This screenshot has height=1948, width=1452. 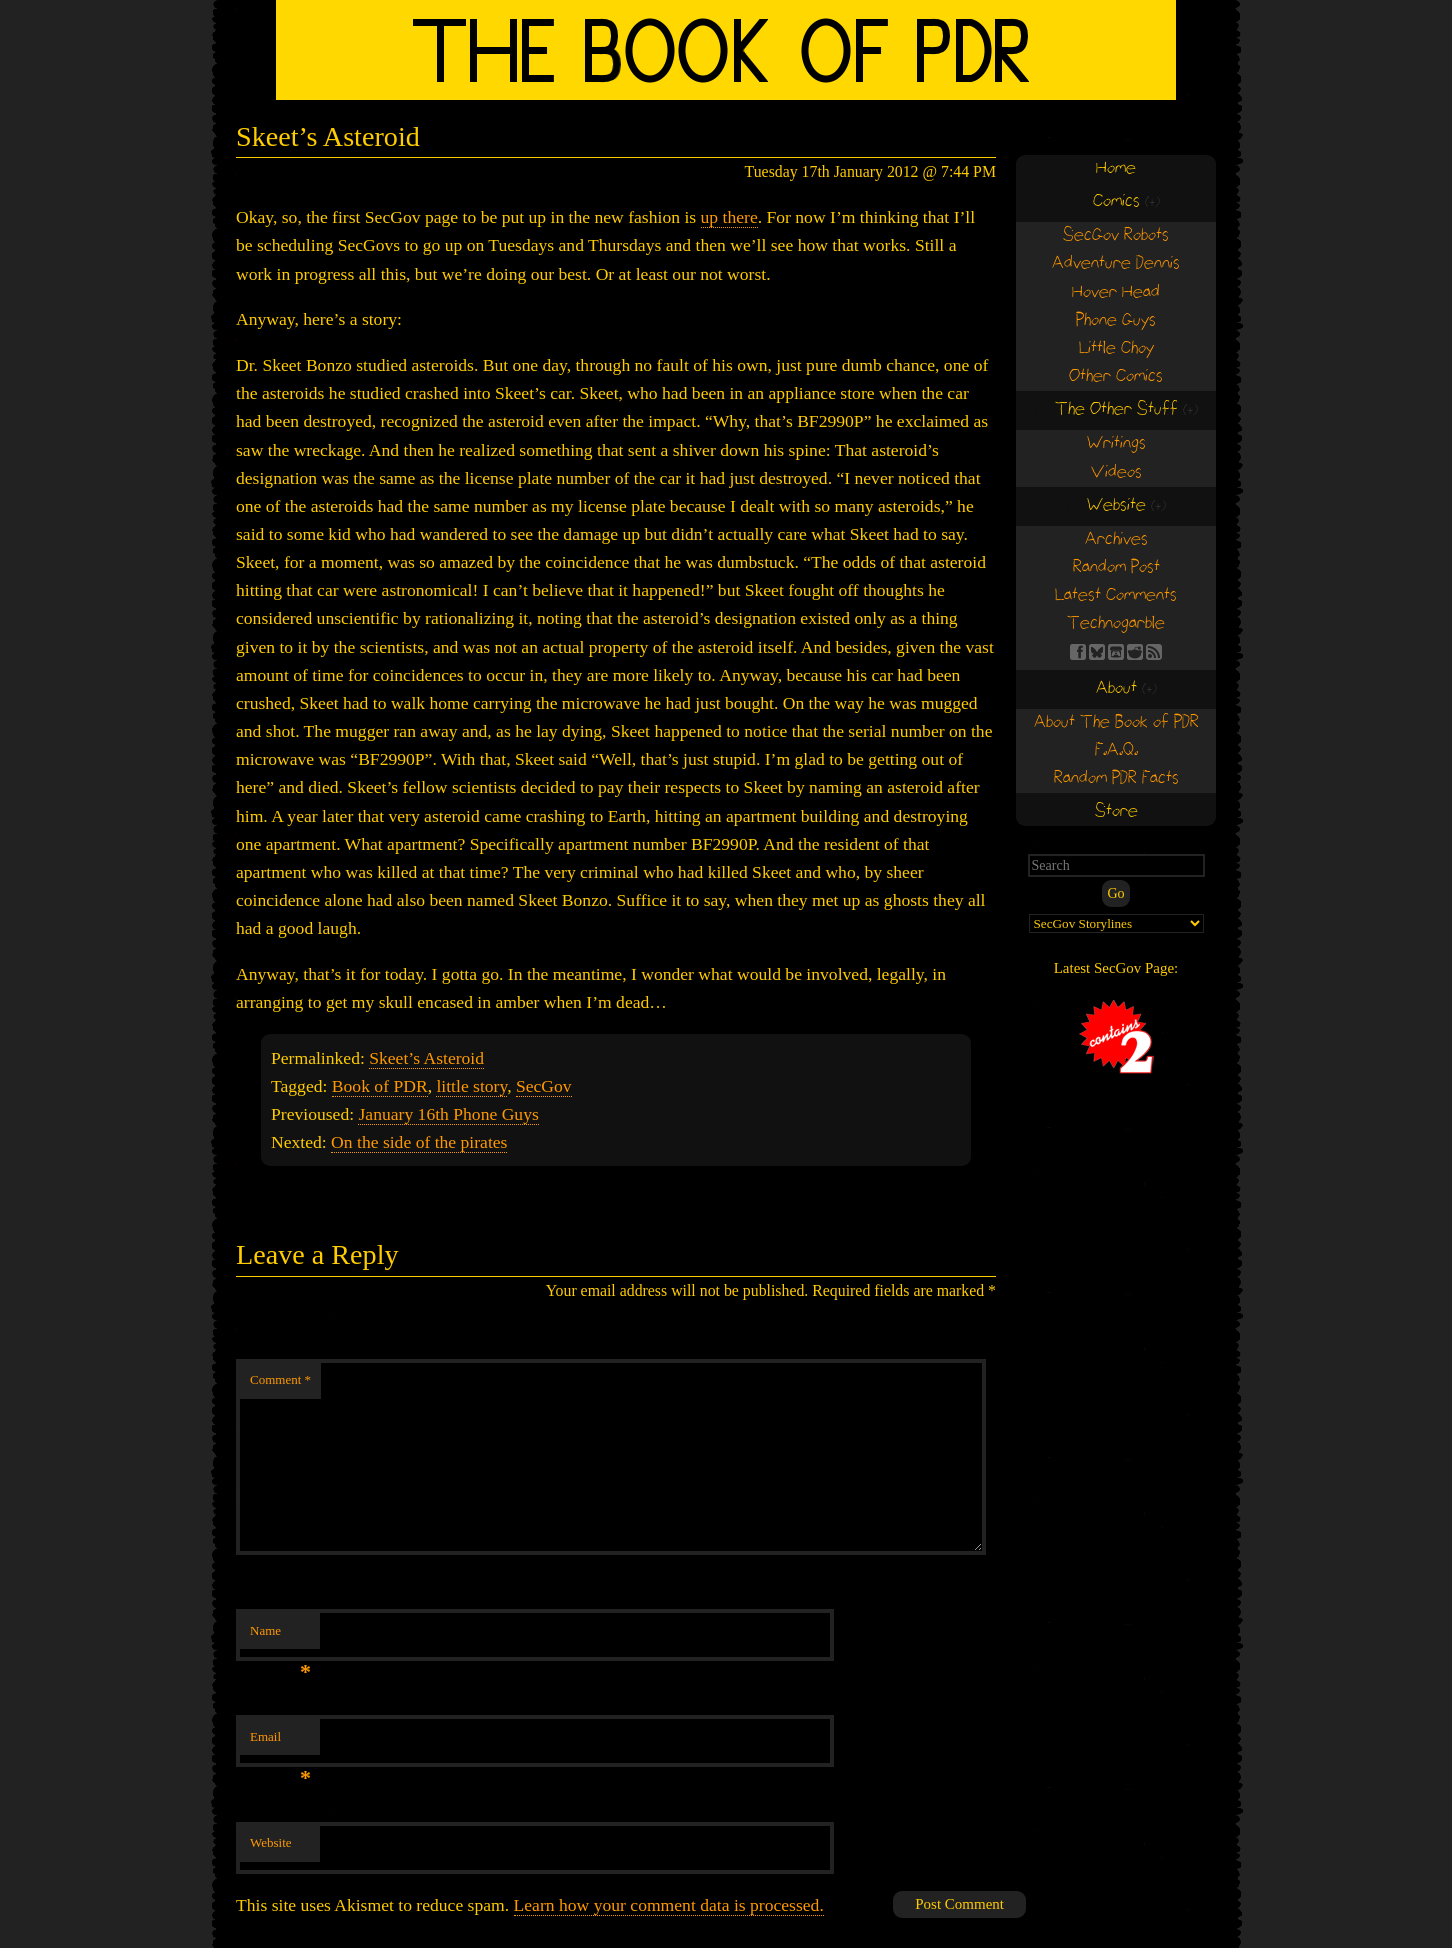 What do you see at coordinates (419, 1142) in the screenshot?
I see `On the side of the pirates` at bounding box center [419, 1142].